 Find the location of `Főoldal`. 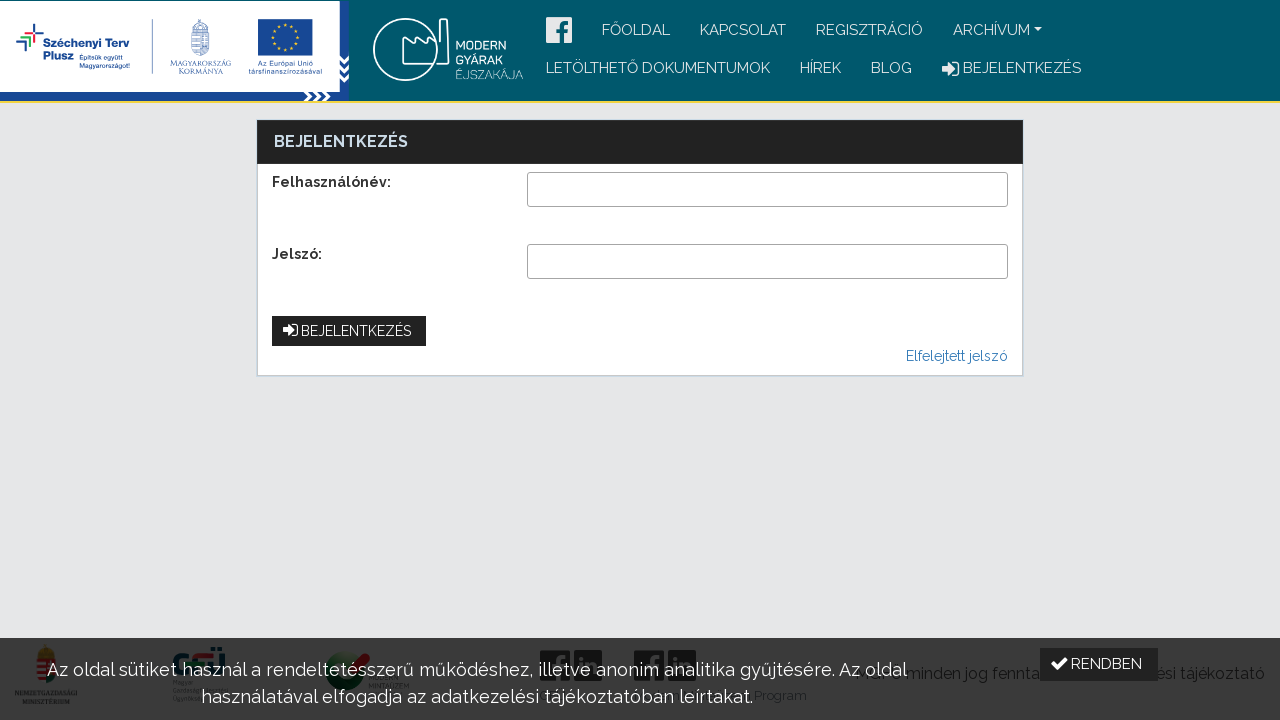

Főoldal is located at coordinates (636, 30).